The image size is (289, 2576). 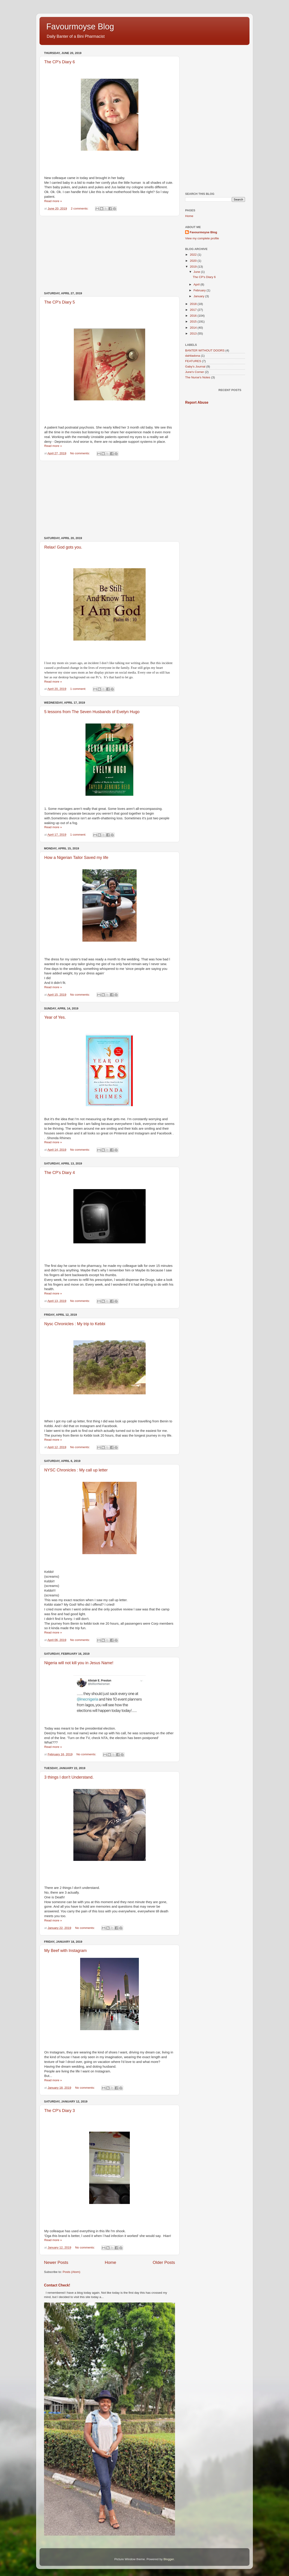 I want to click on FEATURES, so click(x=193, y=361).